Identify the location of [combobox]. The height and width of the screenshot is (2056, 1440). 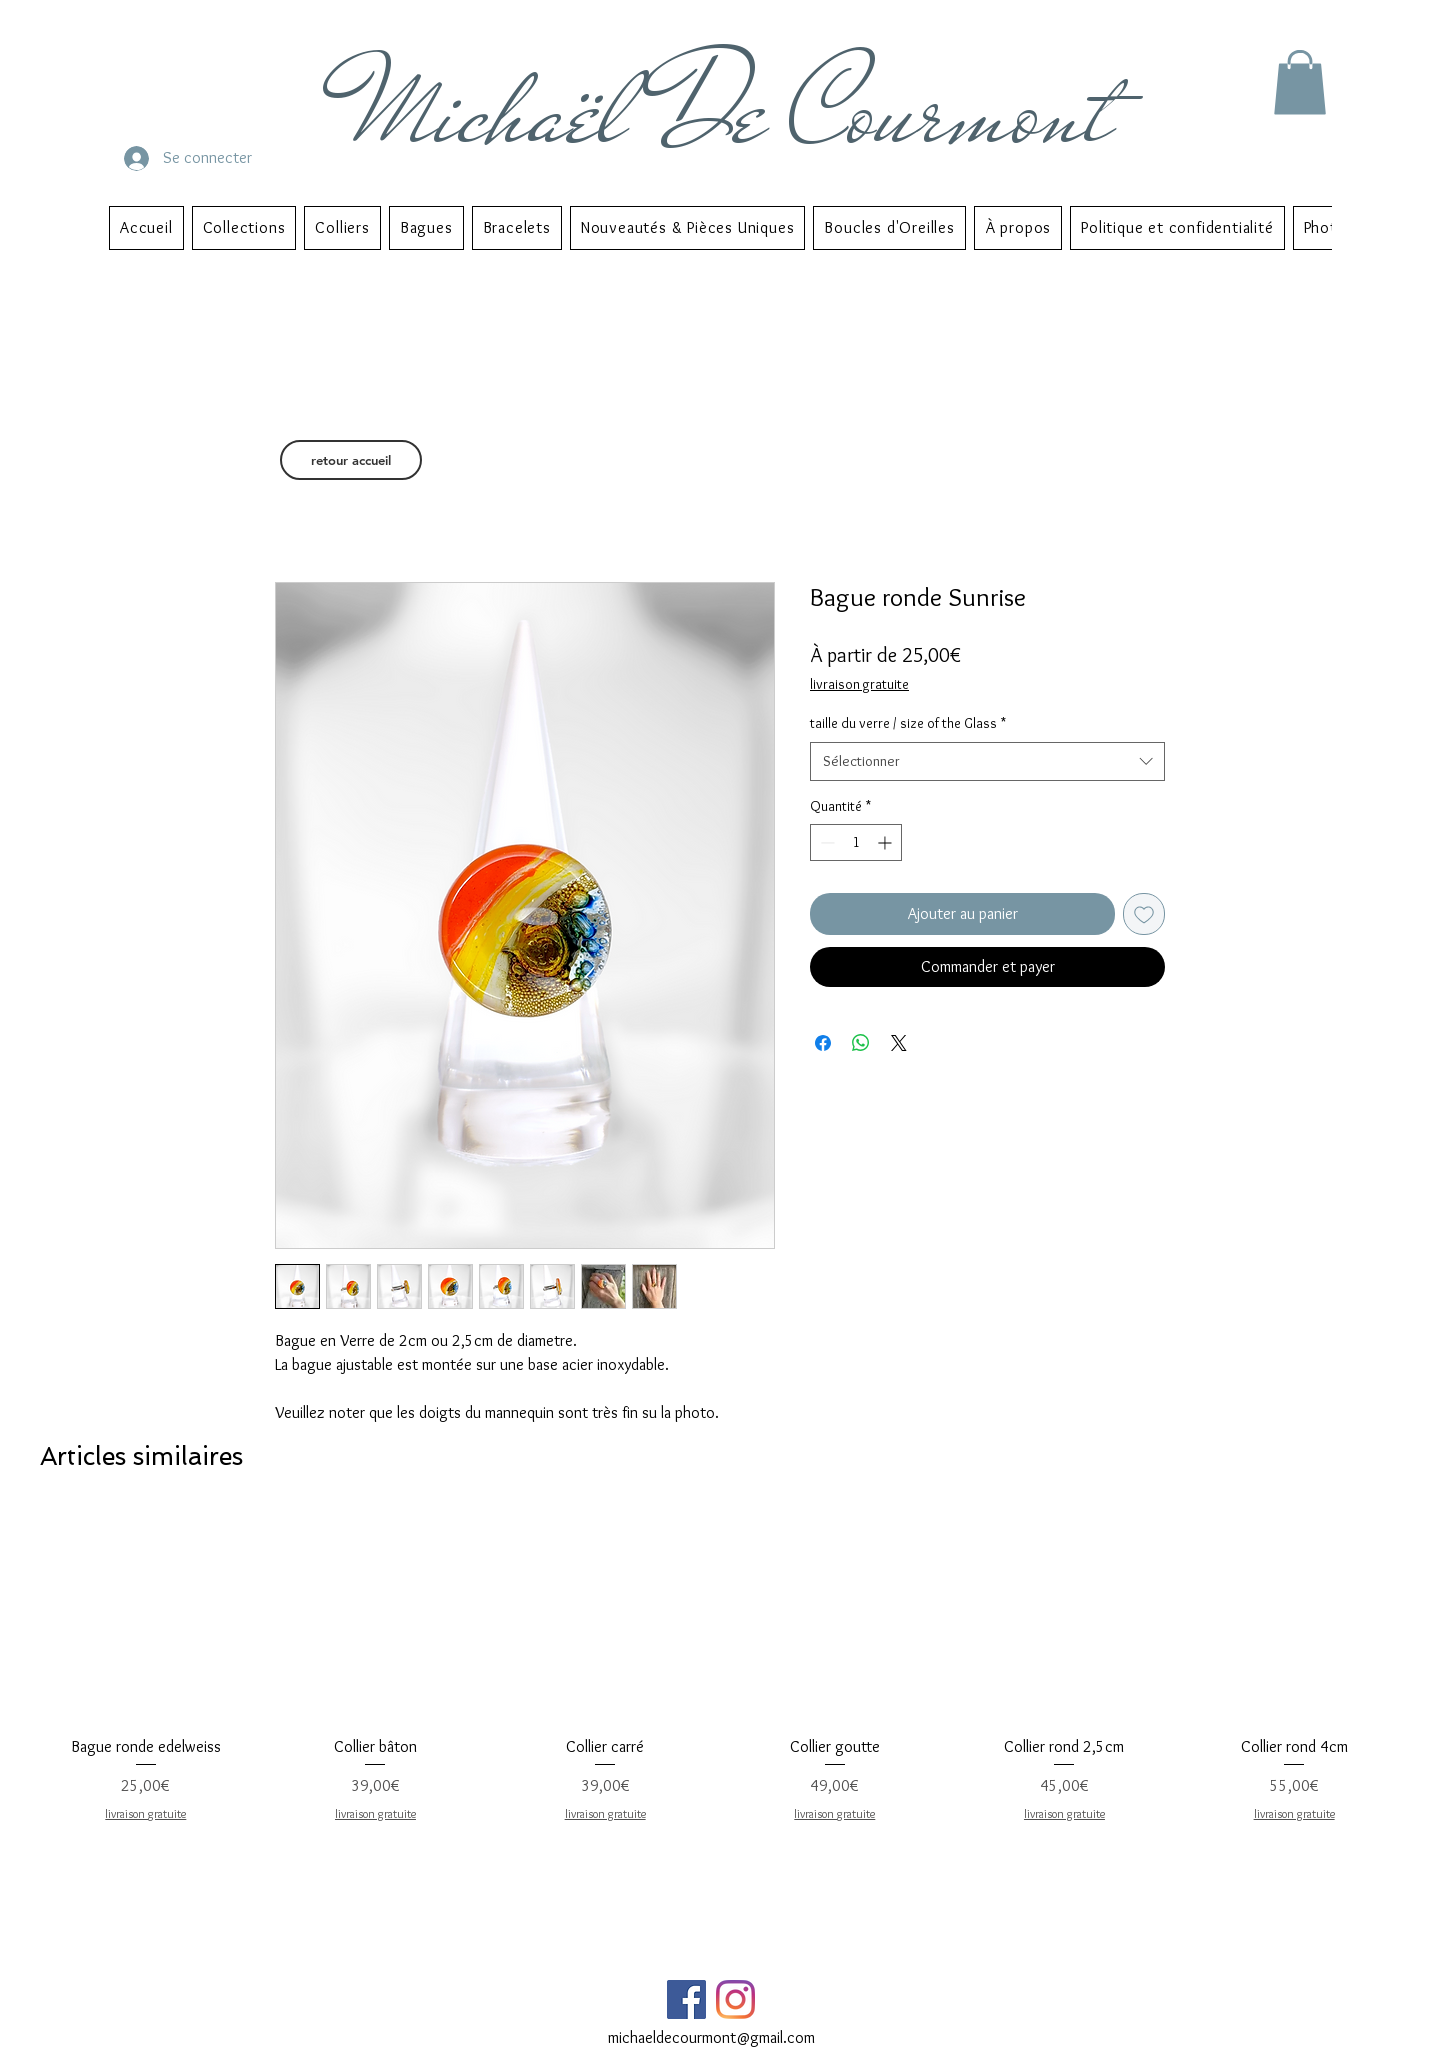
(987, 761).